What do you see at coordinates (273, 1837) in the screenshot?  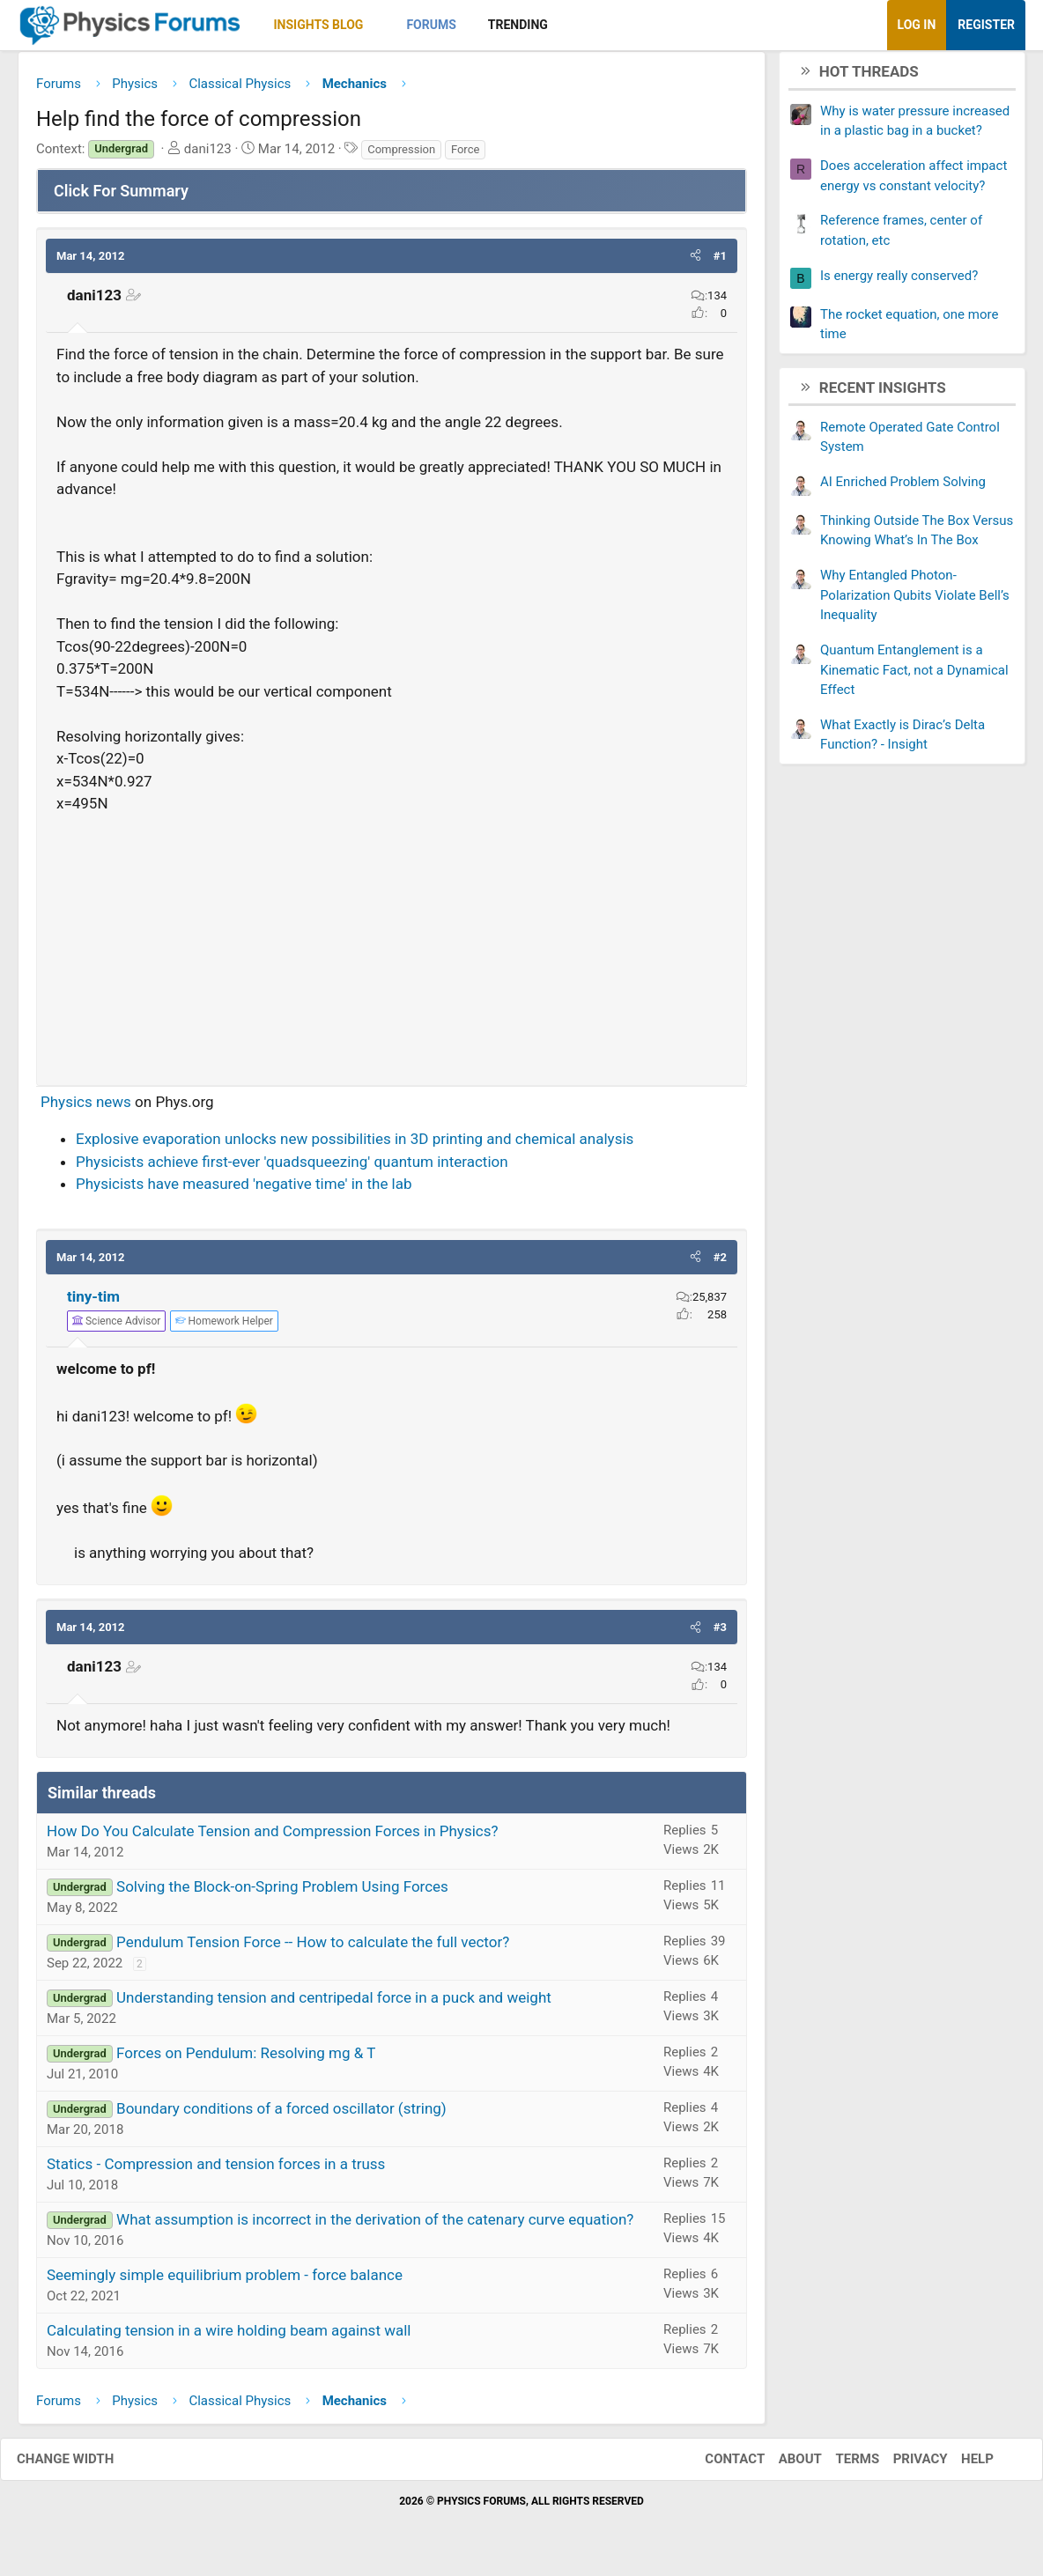 I see `How Do You Calculate Tension and Compression Forces in Physics?` at bounding box center [273, 1837].